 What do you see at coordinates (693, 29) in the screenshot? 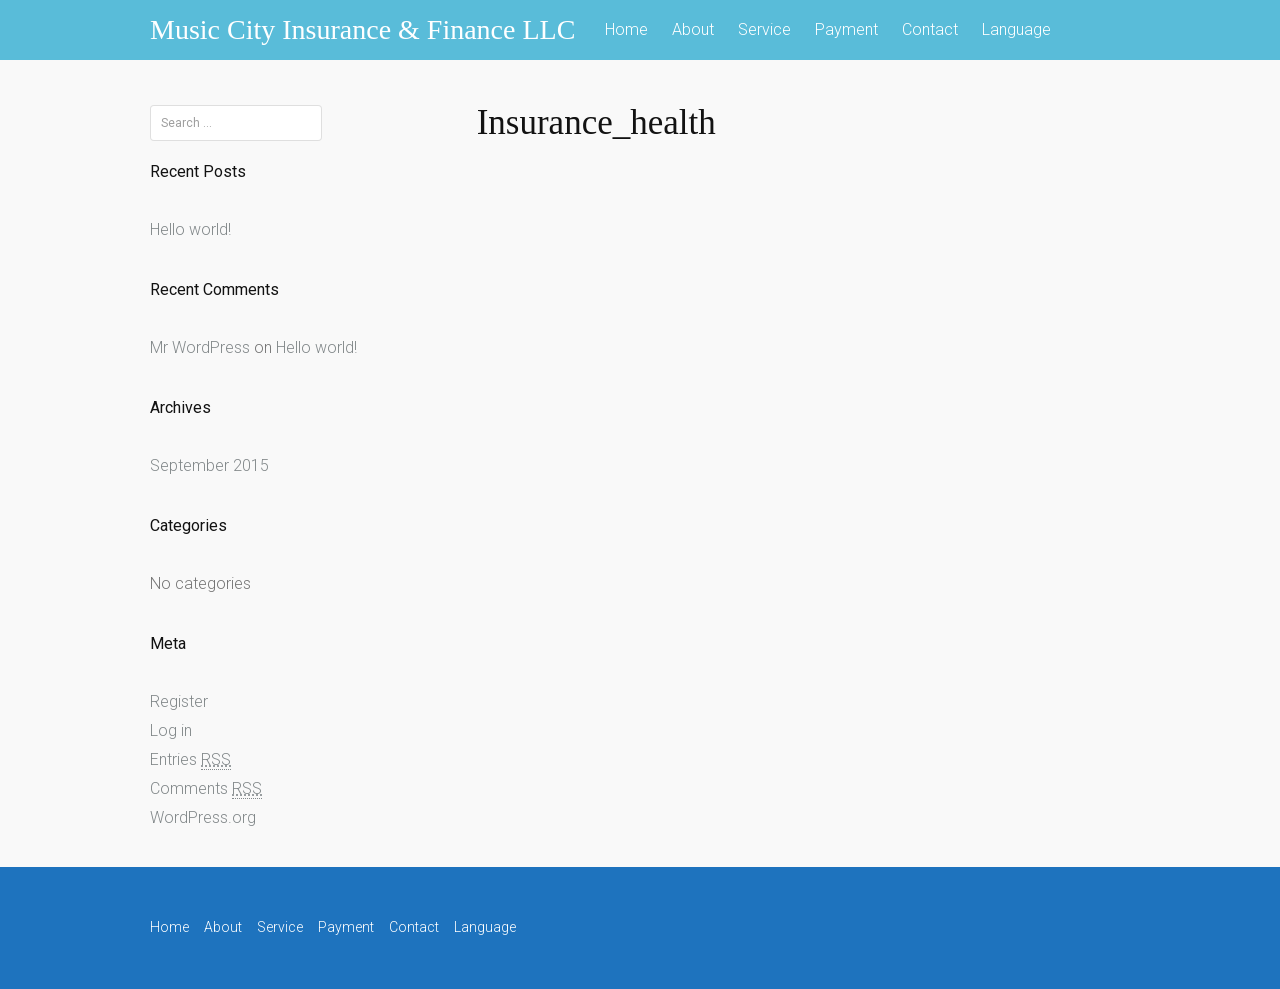
I see `About` at bounding box center [693, 29].